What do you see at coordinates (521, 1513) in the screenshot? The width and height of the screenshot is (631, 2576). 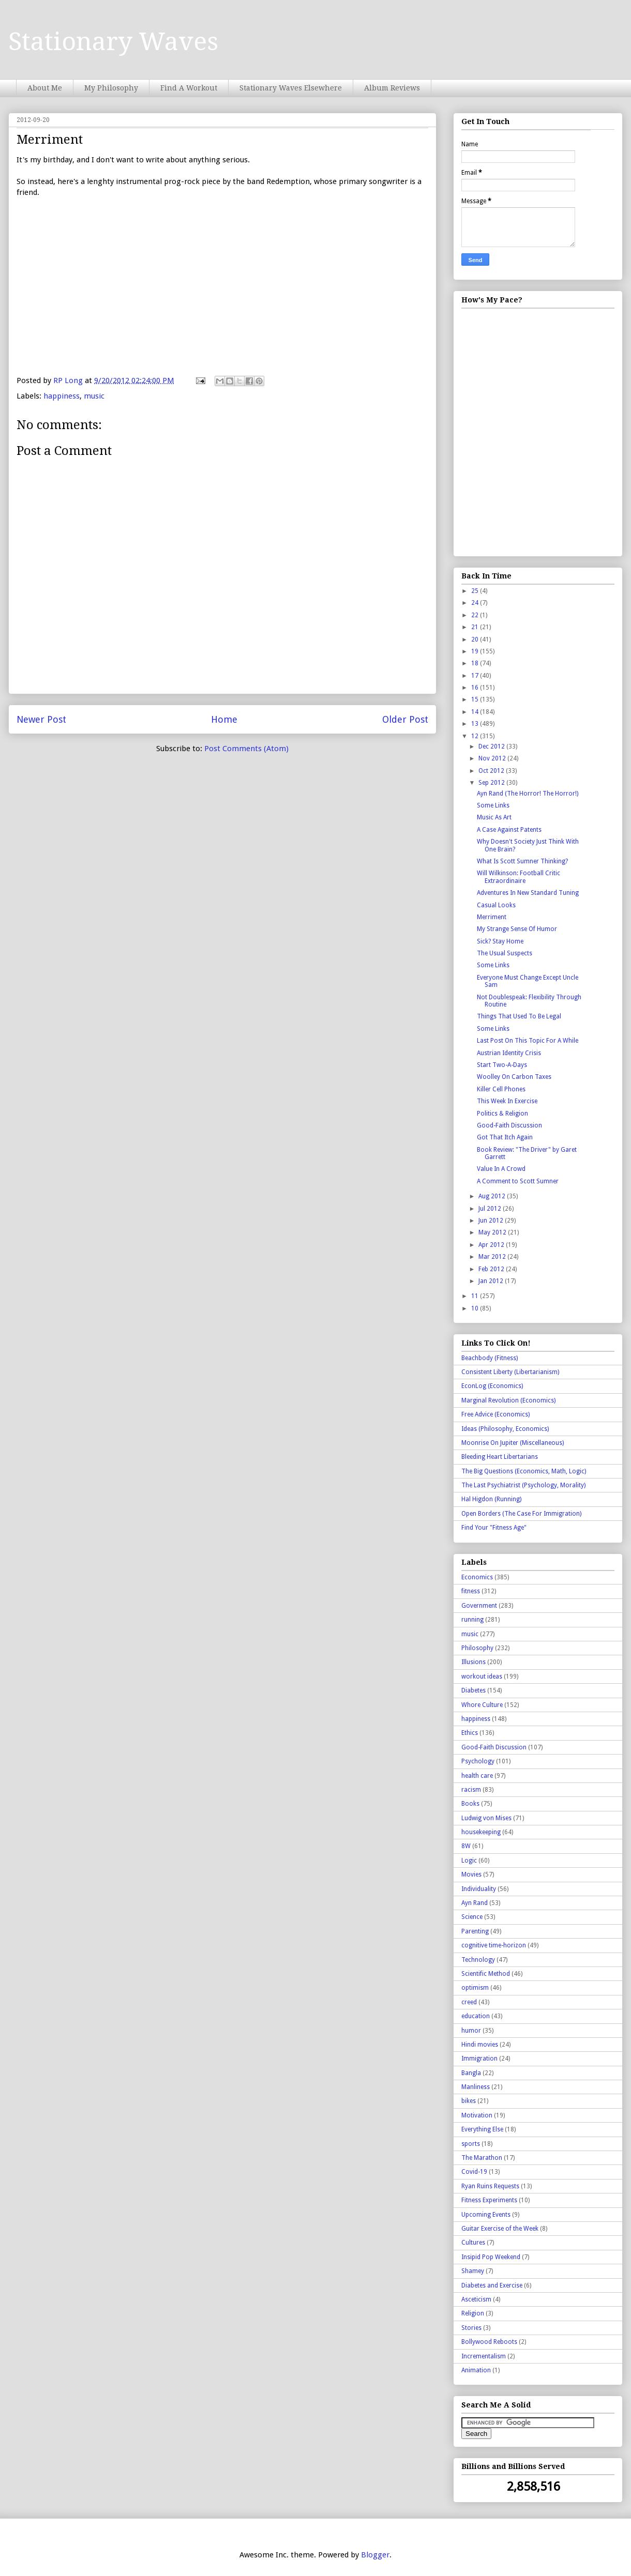 I see `Open Borders (The Case For Immigration)` at bounding box center [521, 1513].